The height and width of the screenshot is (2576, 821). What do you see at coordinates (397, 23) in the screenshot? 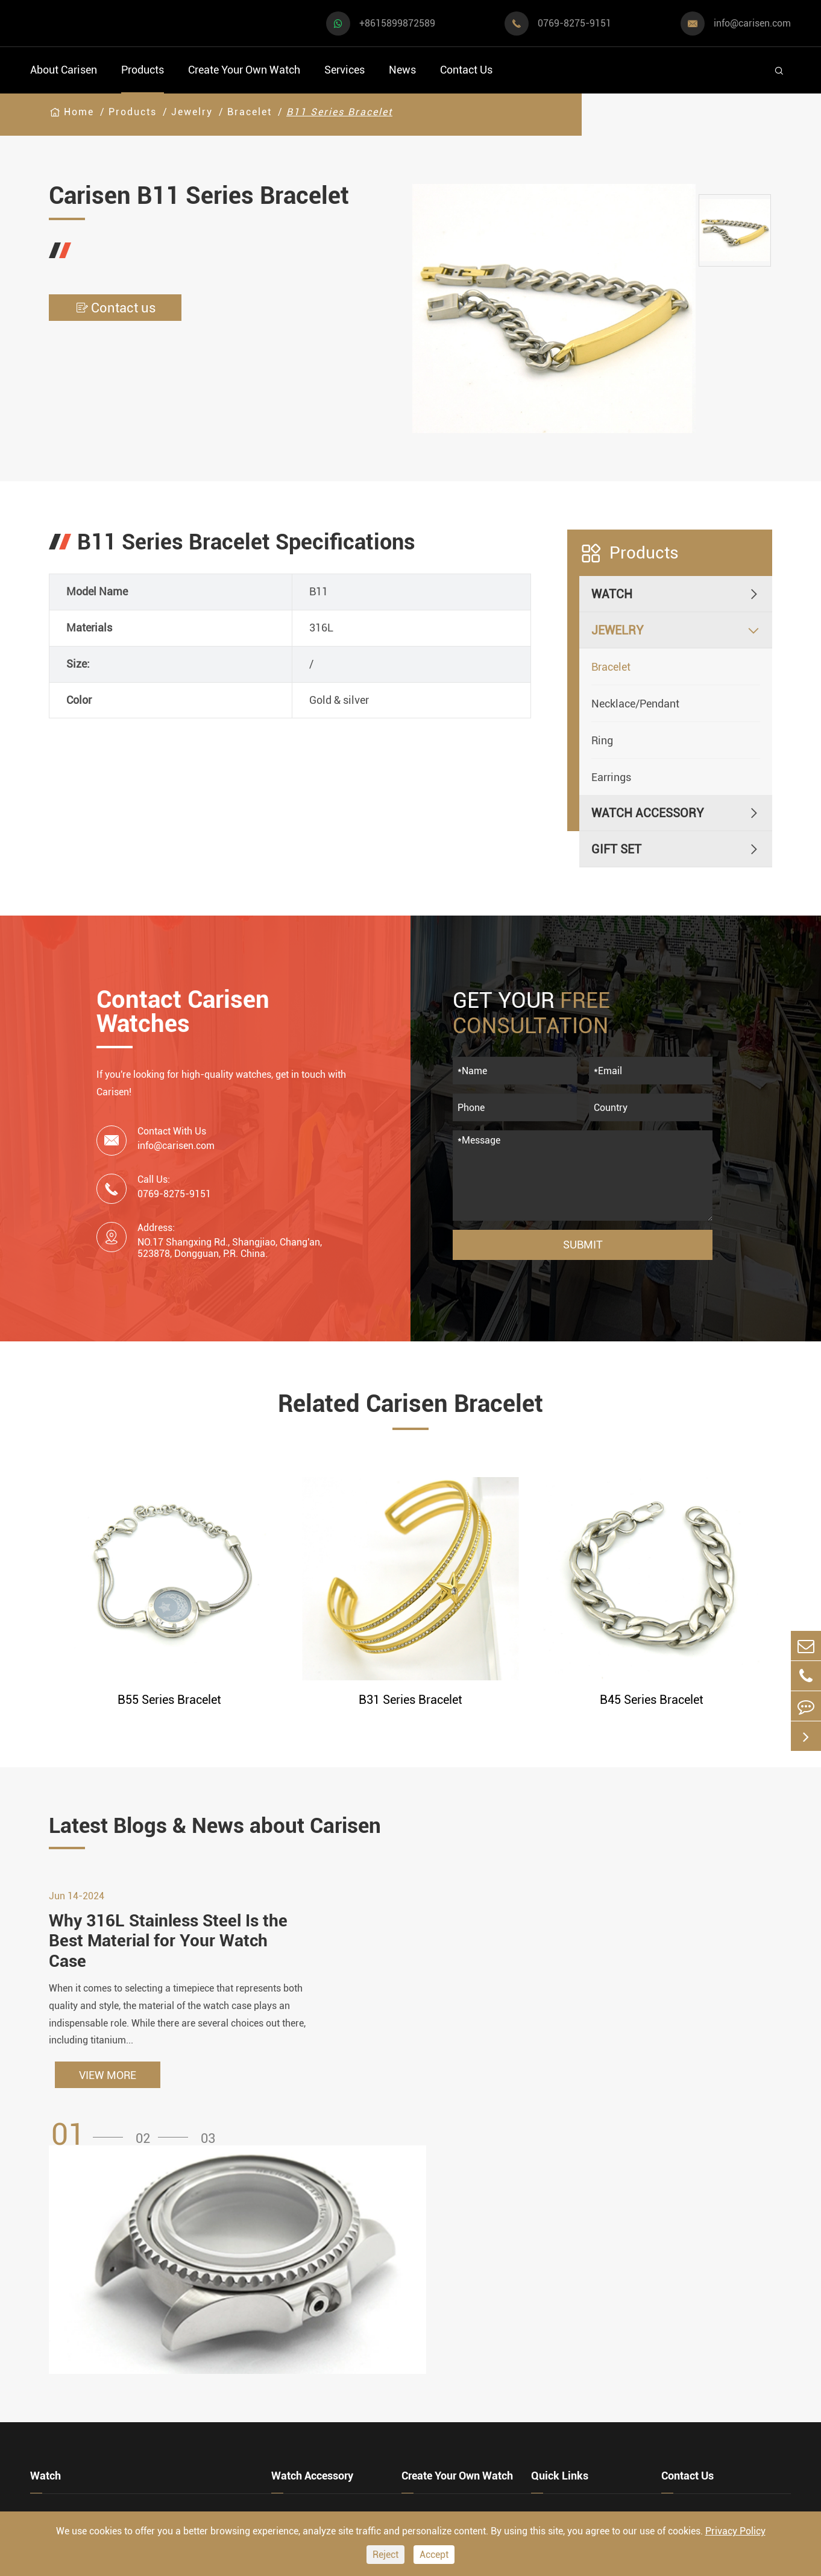
I see `+8615899872589` at bounding box center [397, 23].